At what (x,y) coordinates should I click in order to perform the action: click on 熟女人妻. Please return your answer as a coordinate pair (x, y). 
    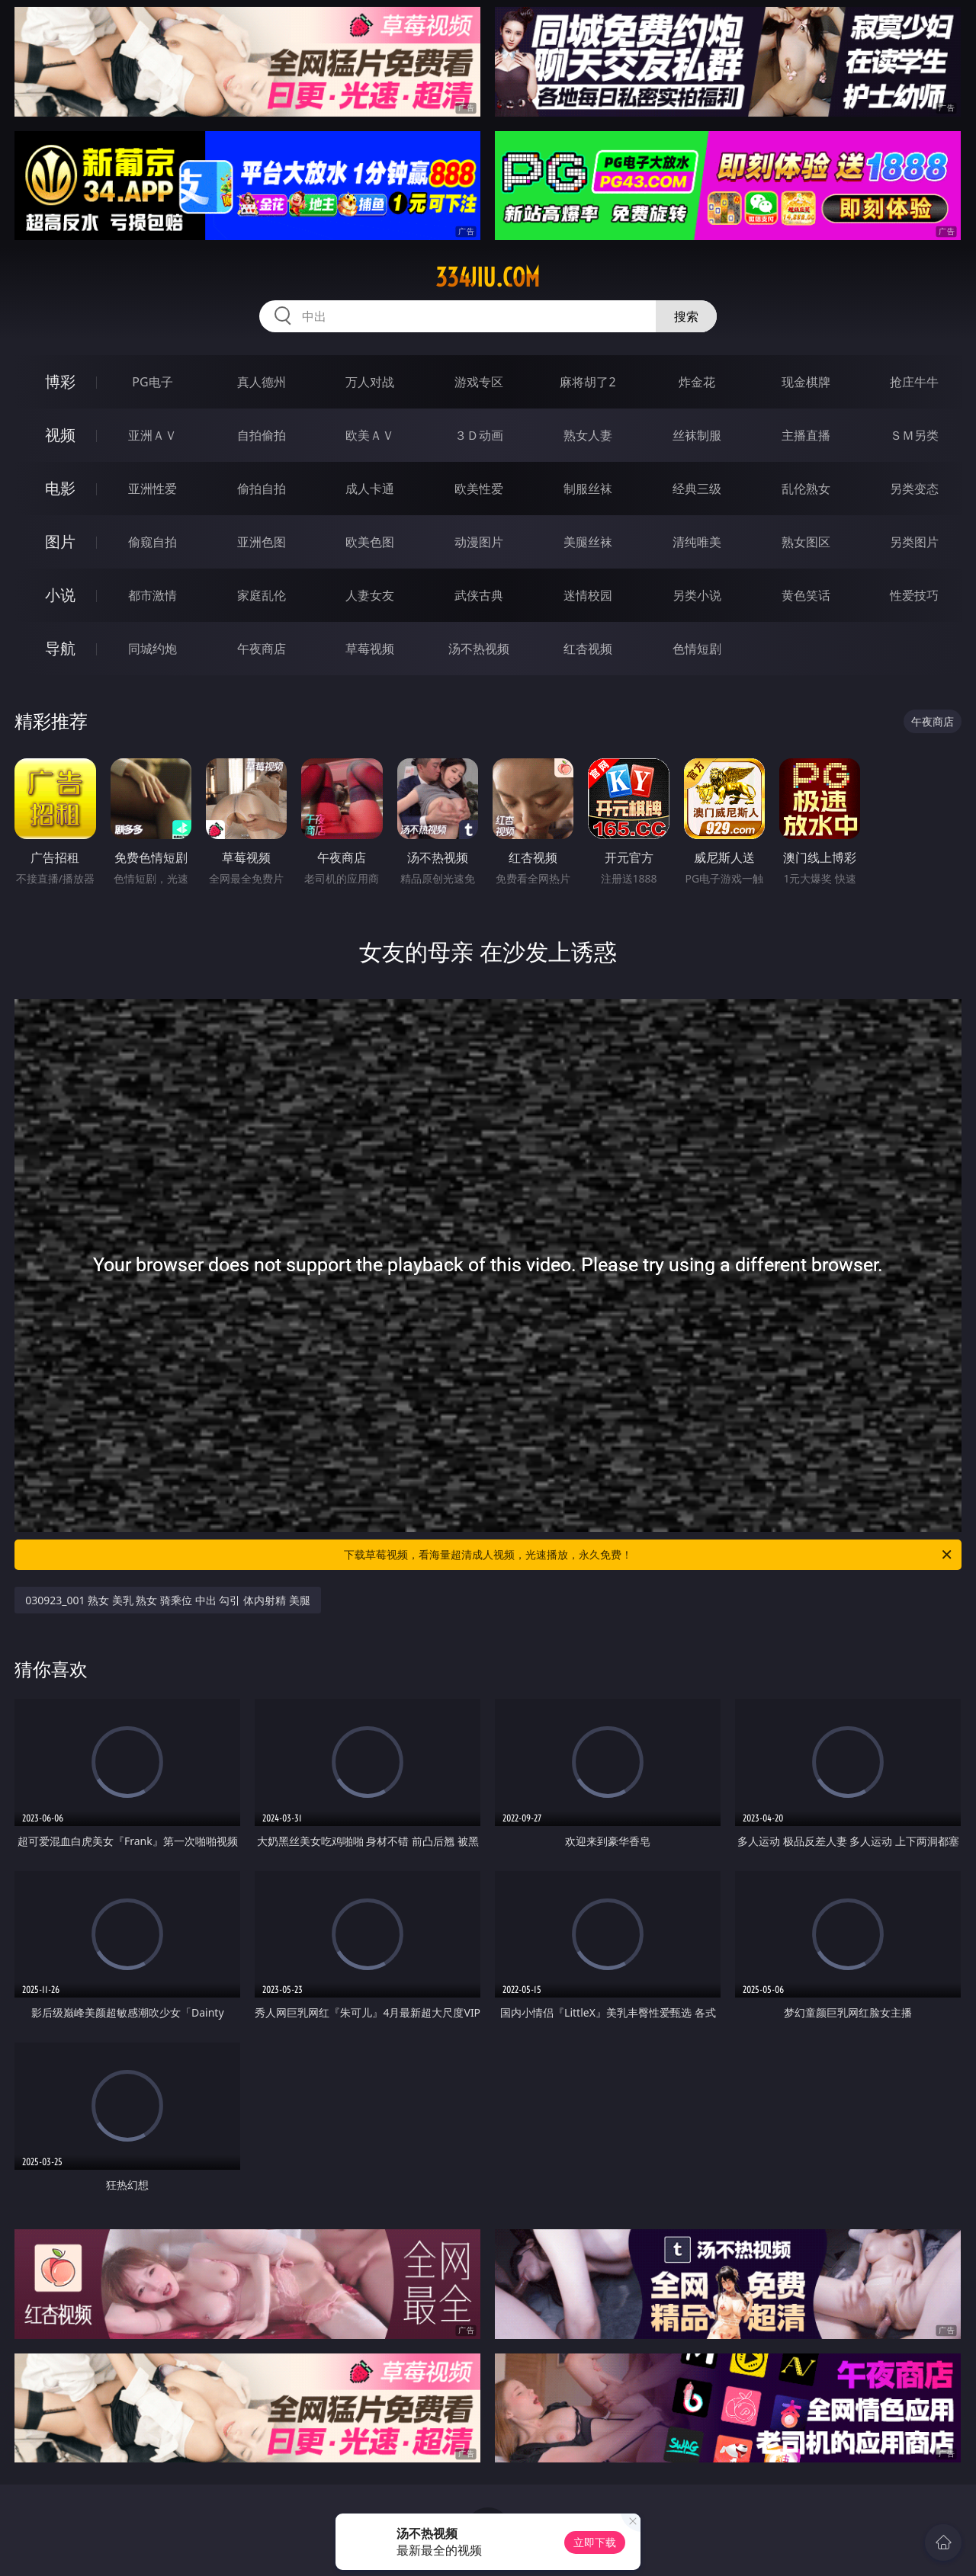
    Looking at the image, I should click on (587, 435).